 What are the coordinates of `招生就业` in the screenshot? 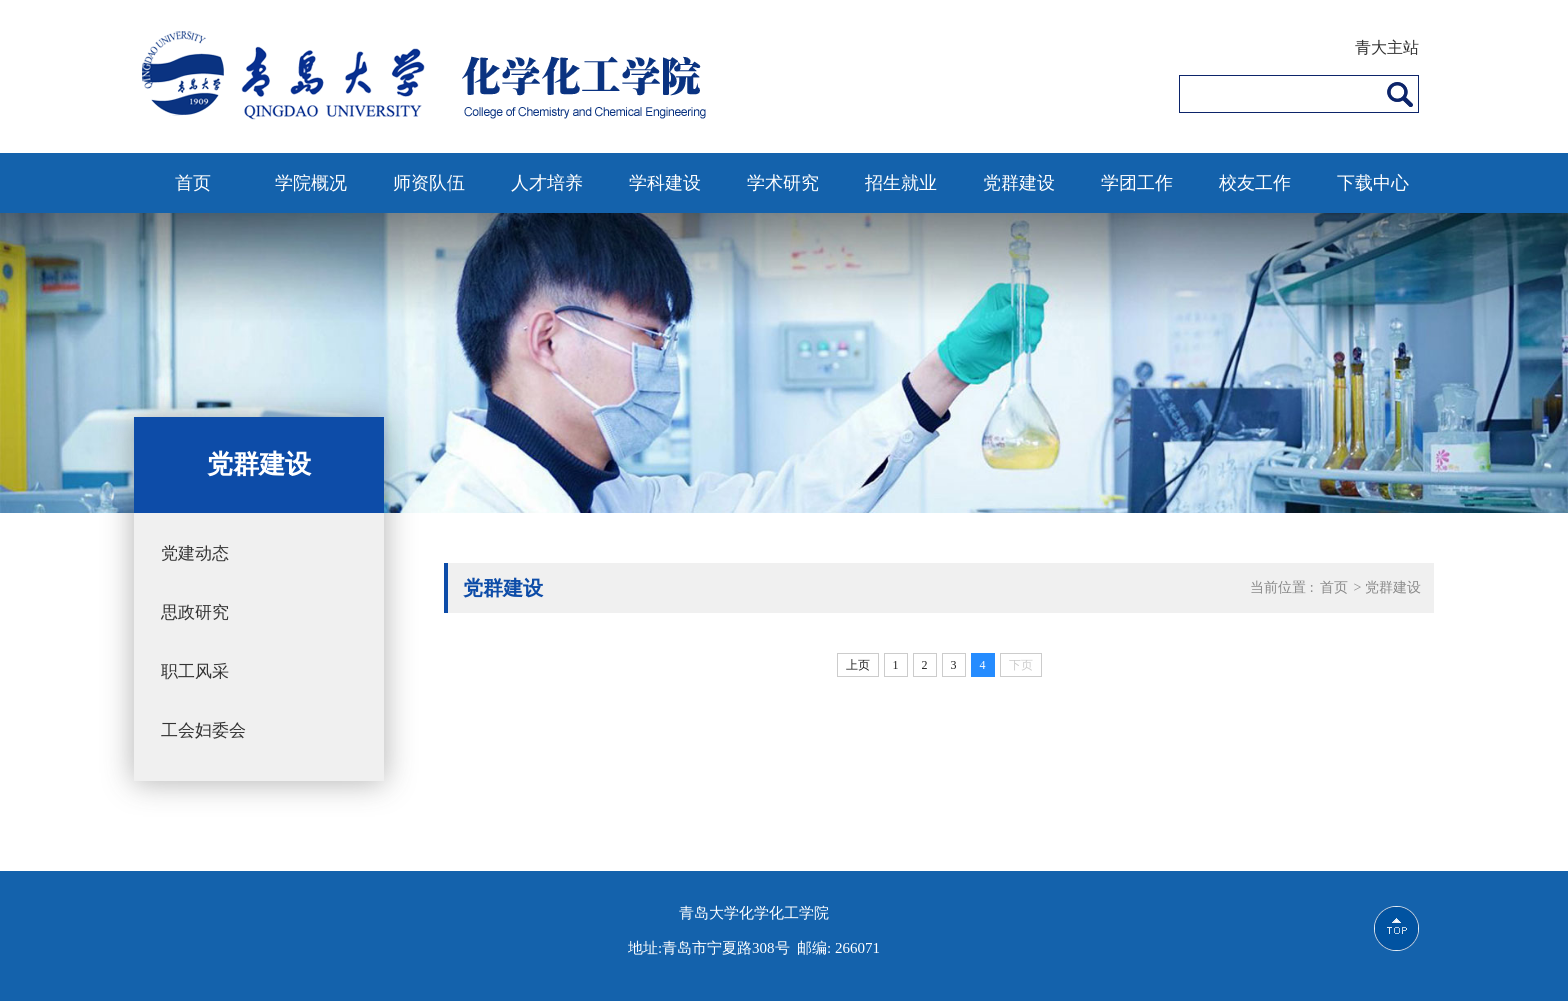 It's located at (901, 183).